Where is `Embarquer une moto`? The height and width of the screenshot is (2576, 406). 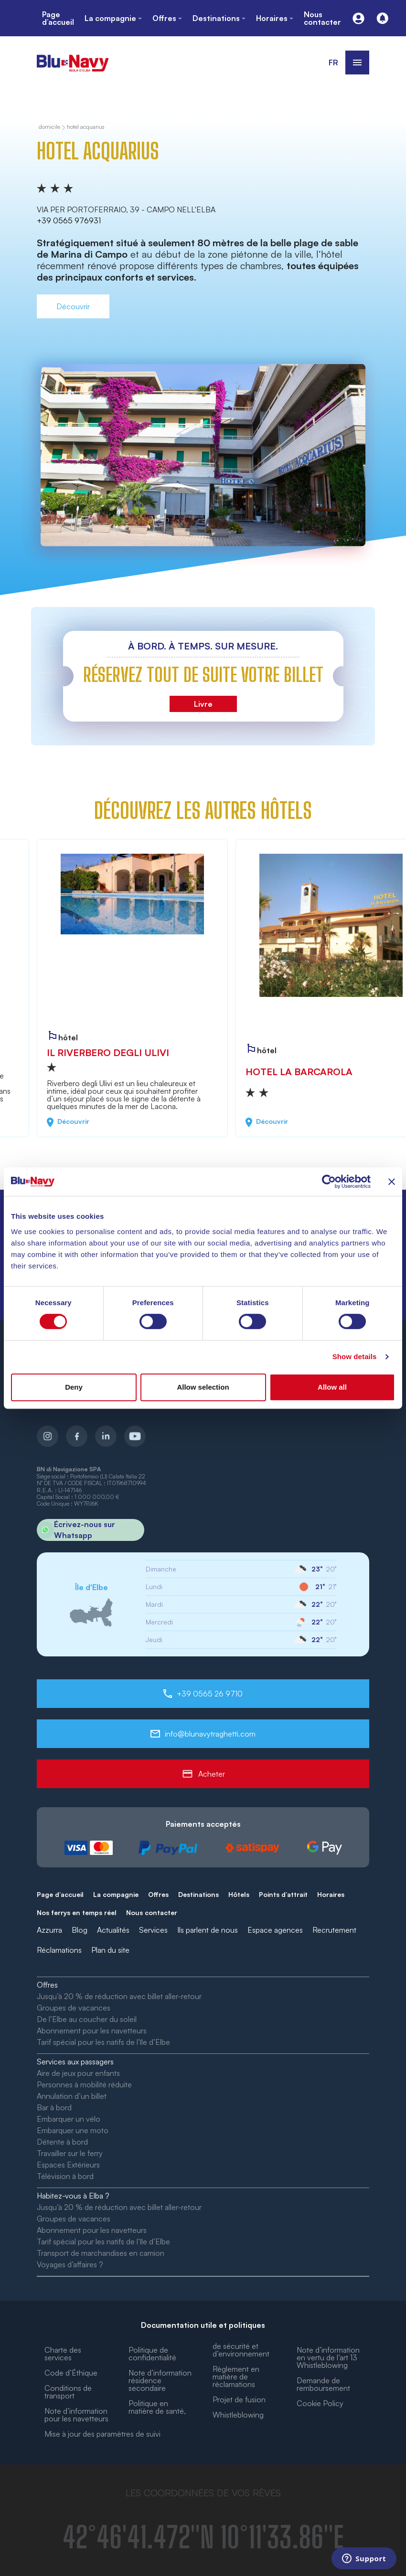 Embarquer une moto is located at coordinates (72, 2130).